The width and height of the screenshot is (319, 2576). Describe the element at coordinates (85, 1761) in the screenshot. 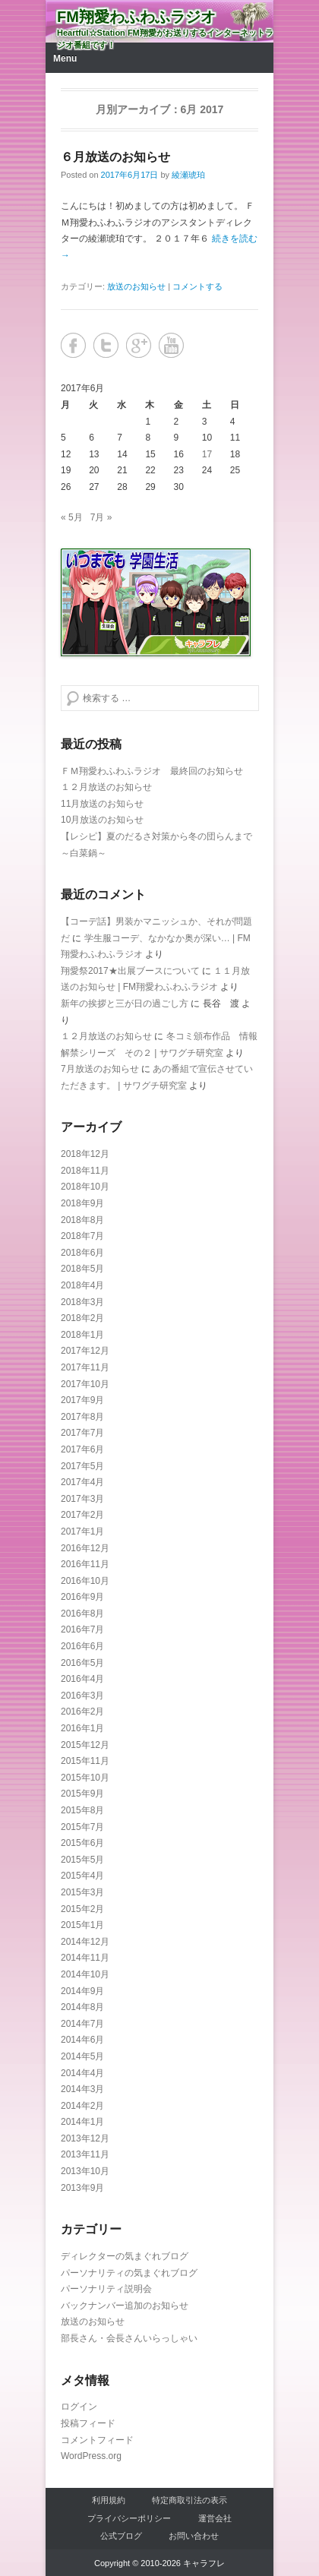

I see `2015年11月` at that location.